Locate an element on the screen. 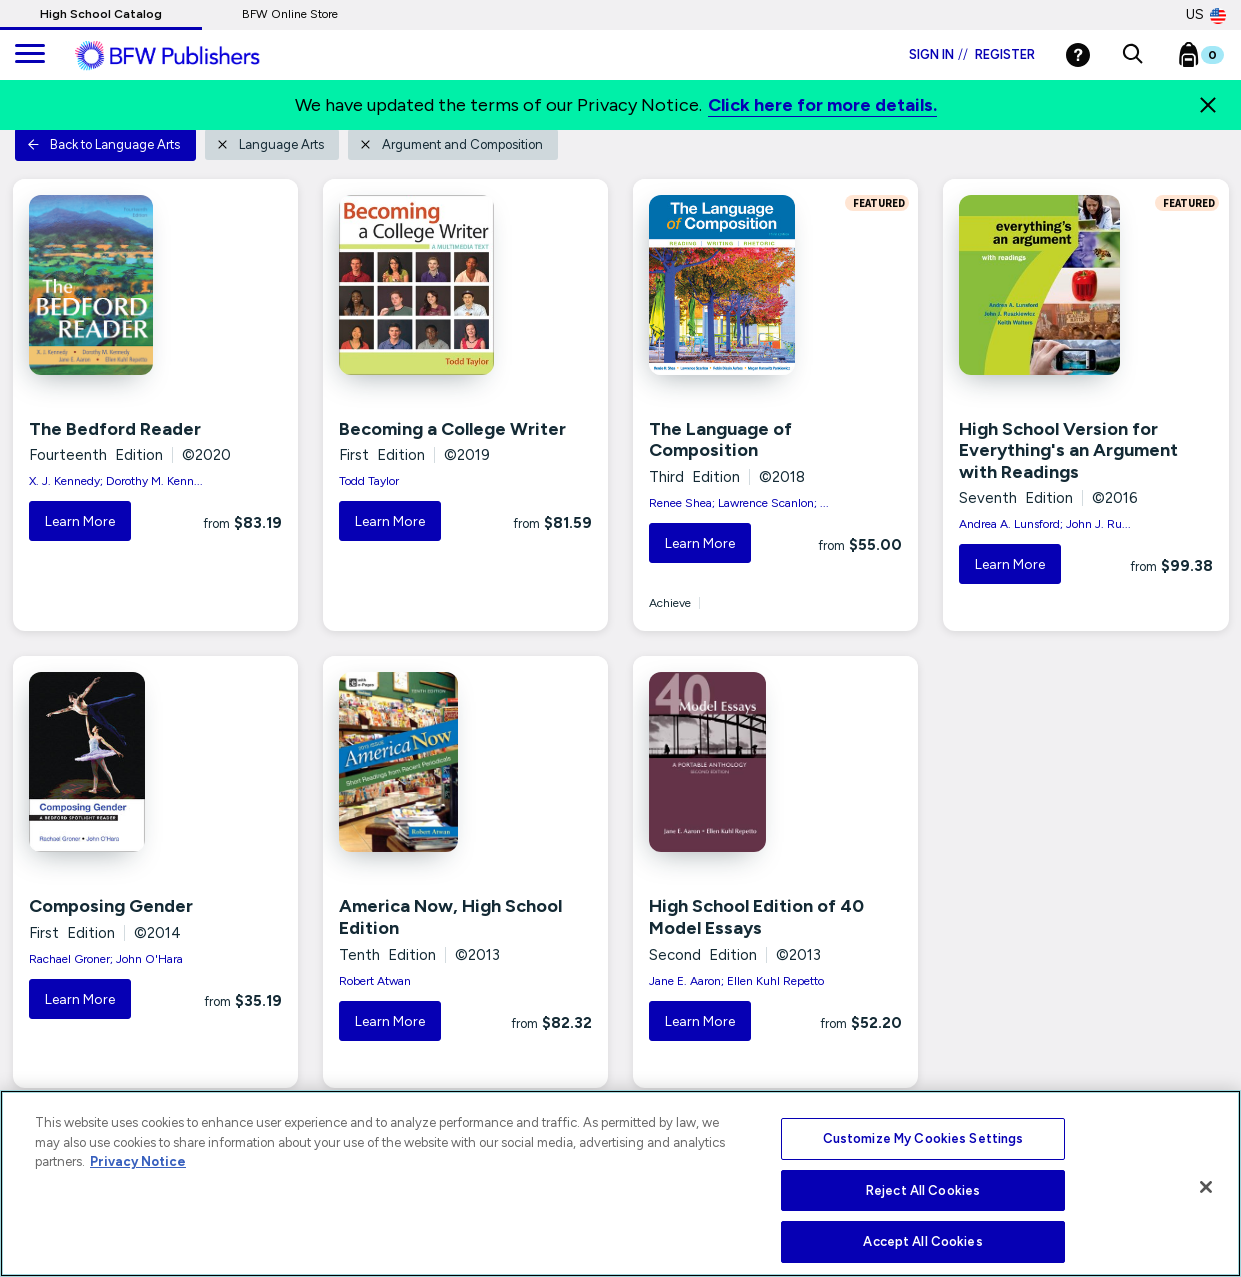 The image size is (1241, 1277). Argument and Composition [button] is located at coordinates (451, 144).